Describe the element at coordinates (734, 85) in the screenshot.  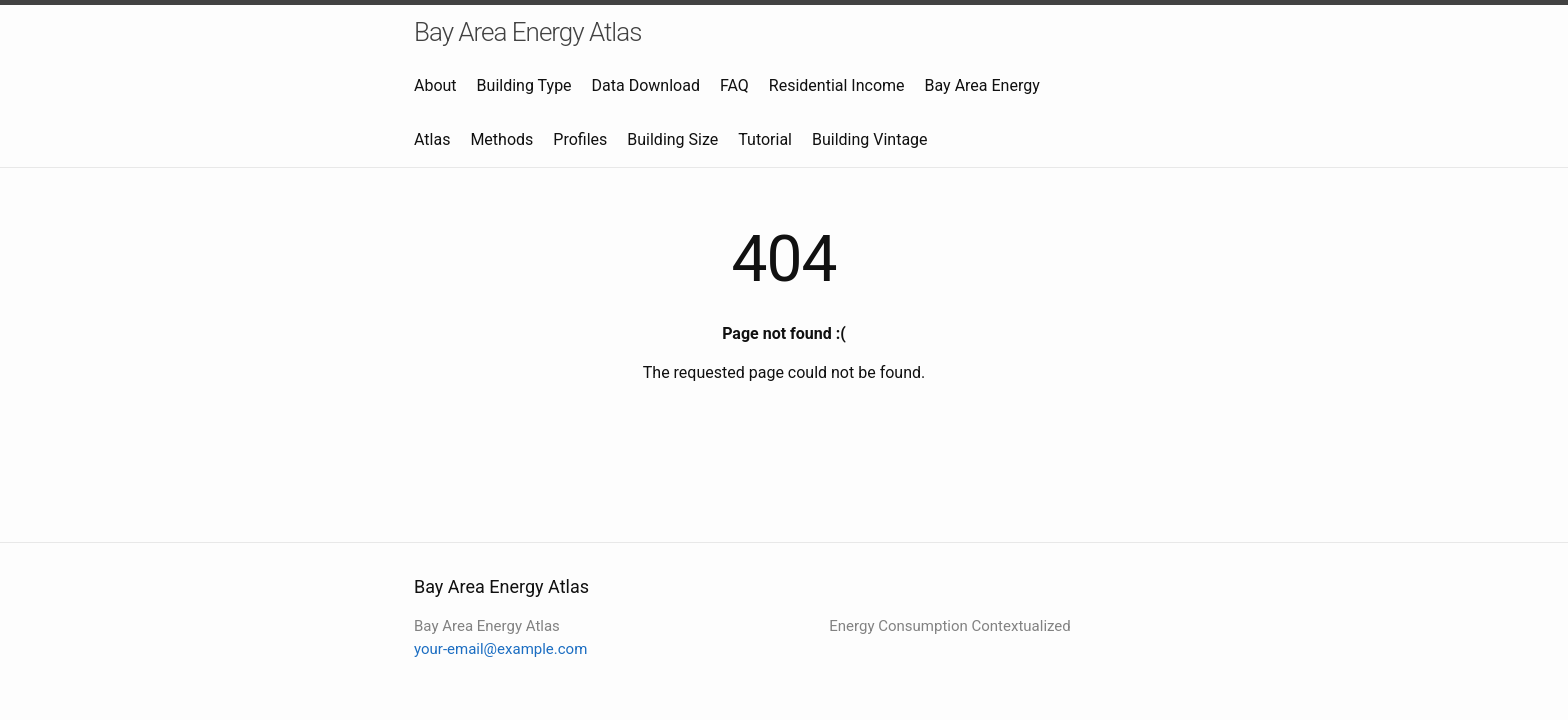
I see `FAQ` at that location.